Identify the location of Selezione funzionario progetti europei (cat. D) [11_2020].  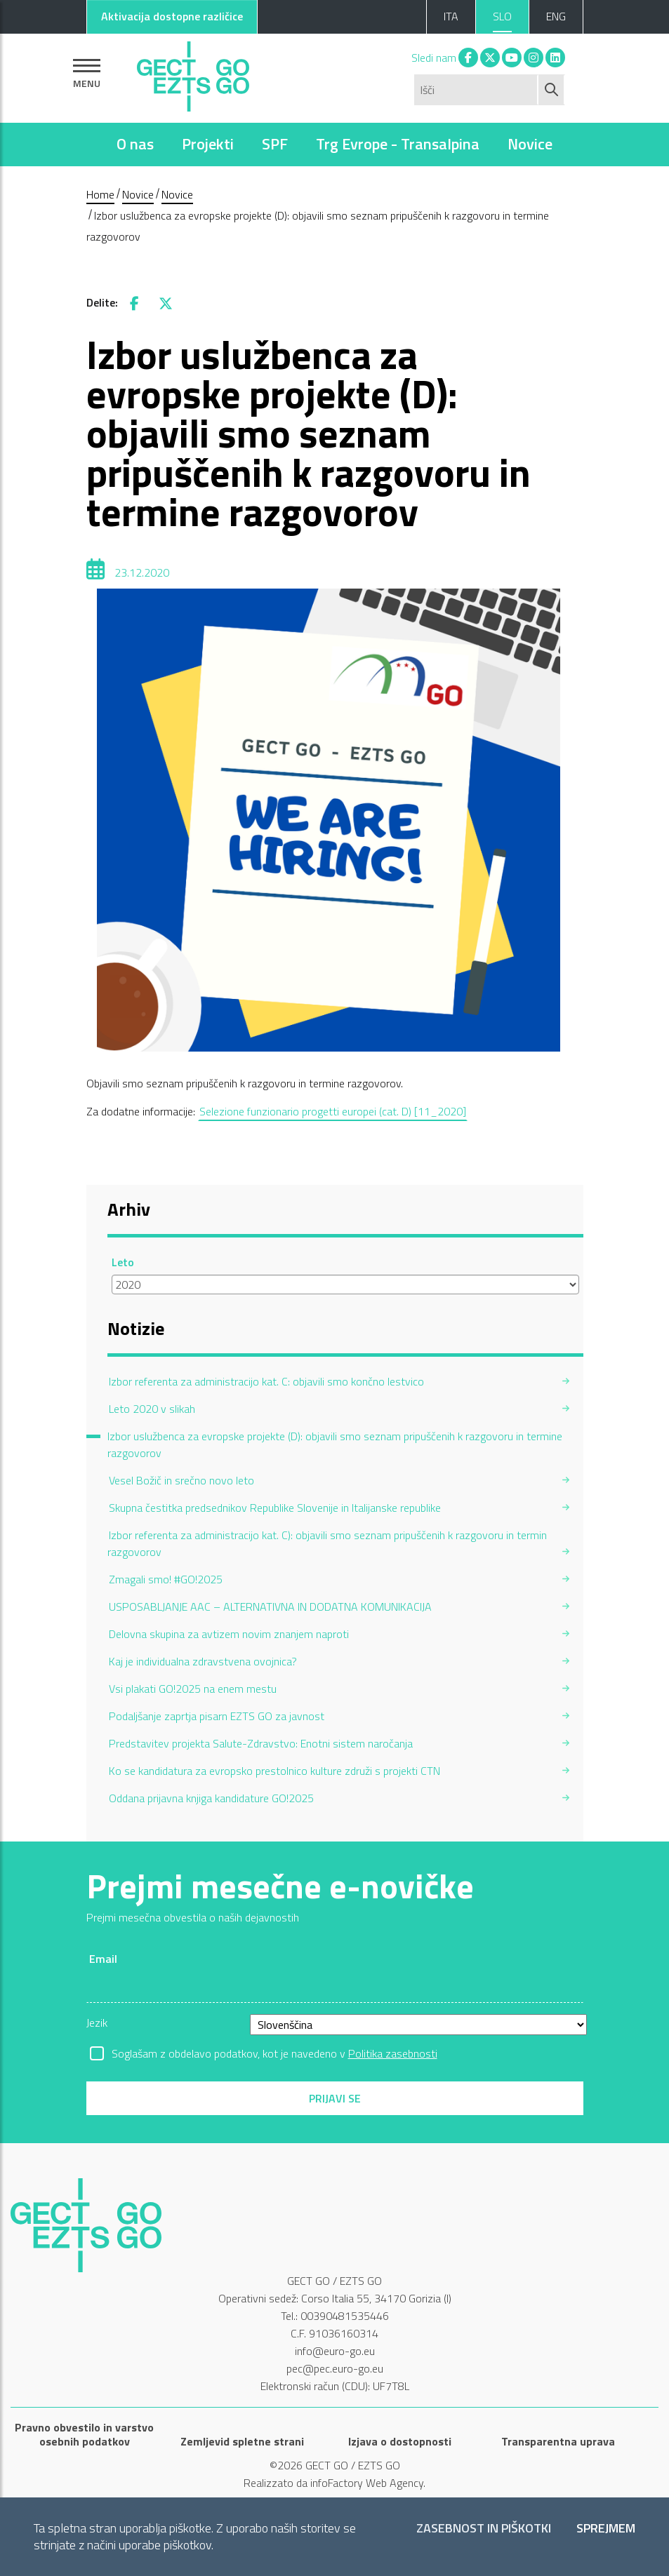
(332, 1111).